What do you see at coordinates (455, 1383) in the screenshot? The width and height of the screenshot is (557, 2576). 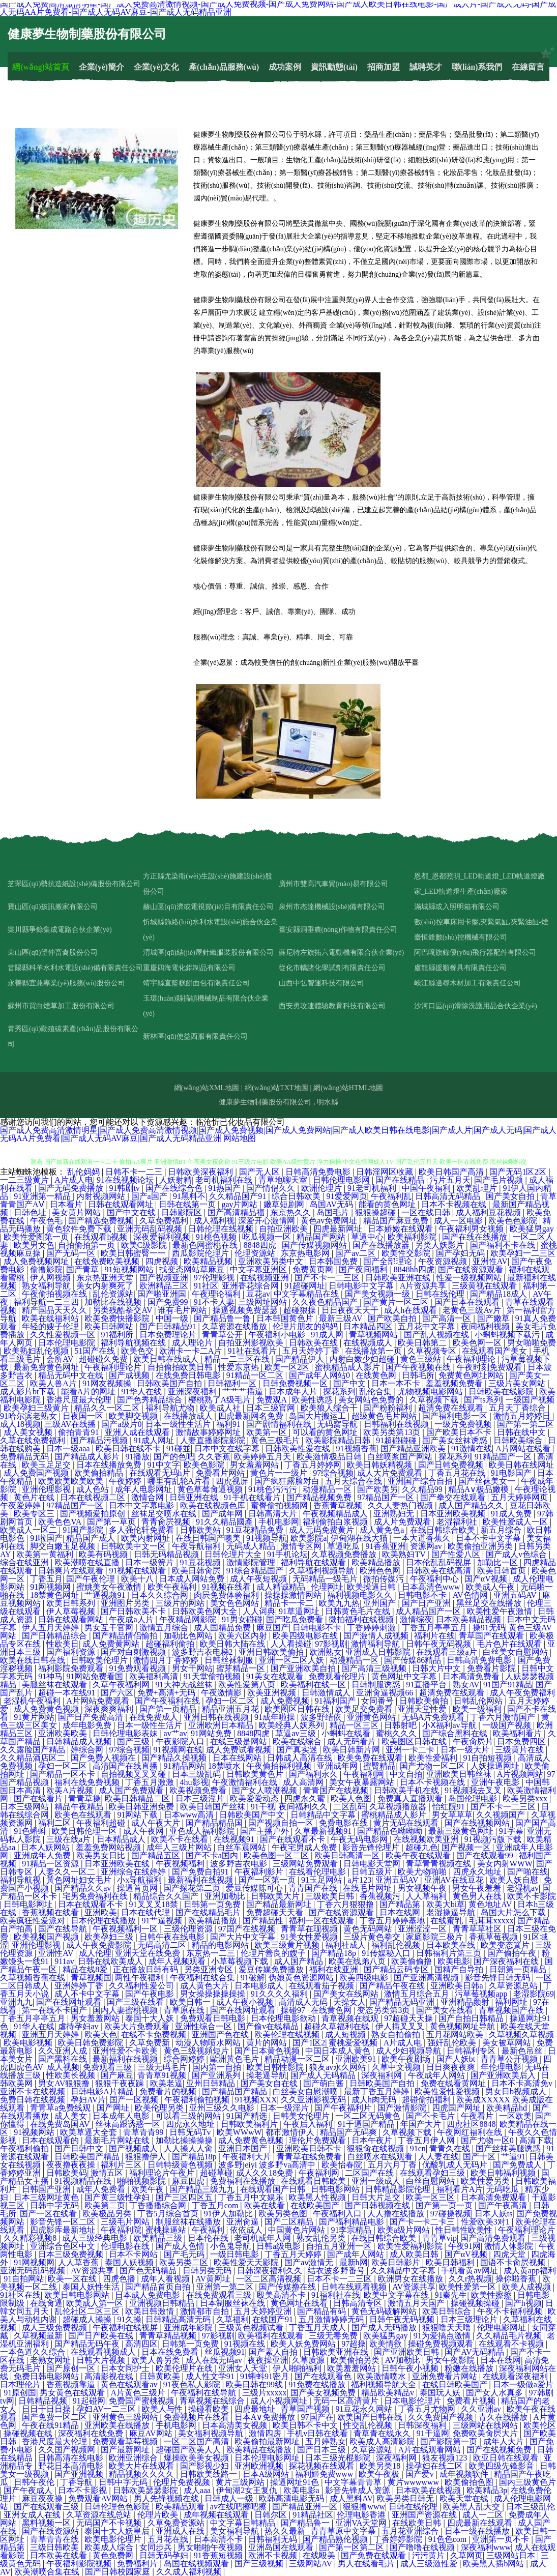 I see `羞羞视频免费看` at bounding box center [455, 1383].